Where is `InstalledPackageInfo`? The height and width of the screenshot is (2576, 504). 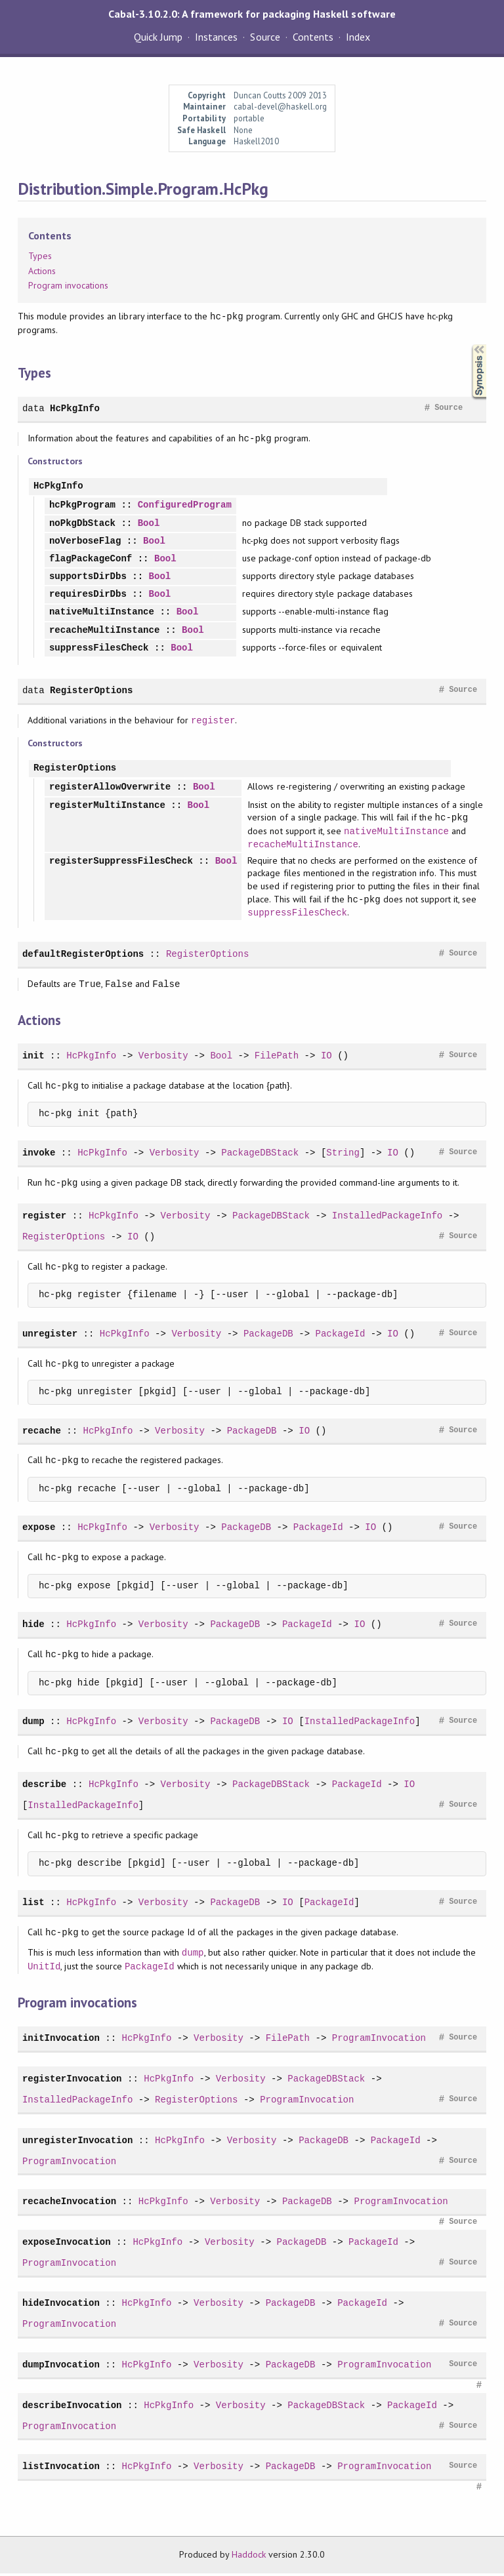
InstalledPackageInfo is located at coordinates (387, 1218).